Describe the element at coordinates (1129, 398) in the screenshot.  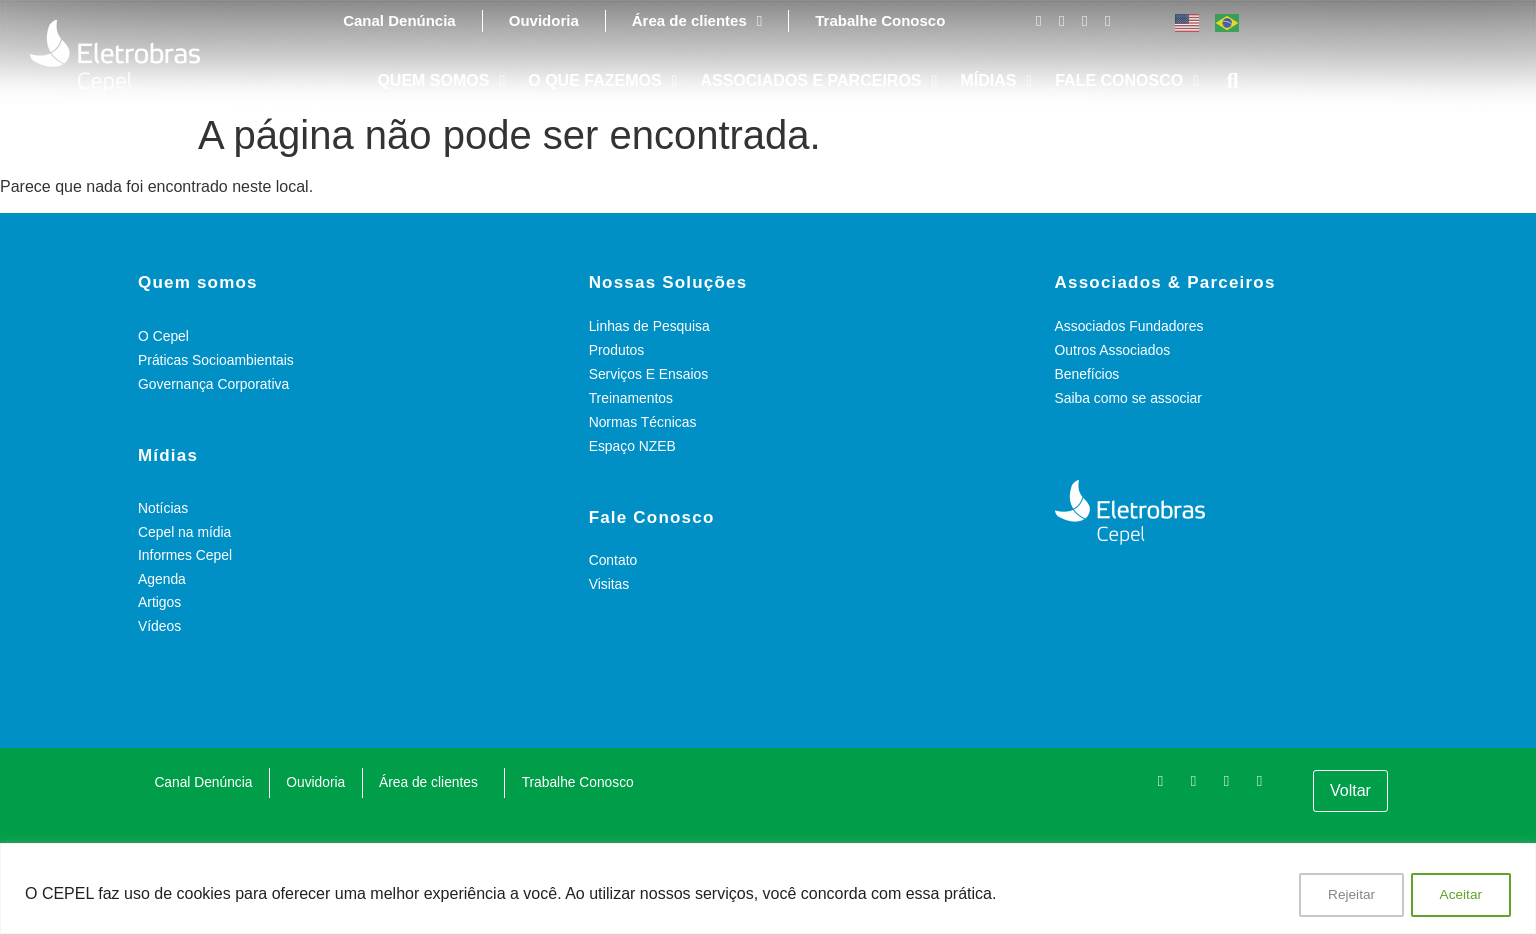
I see `Saiba como se associar` at that location.